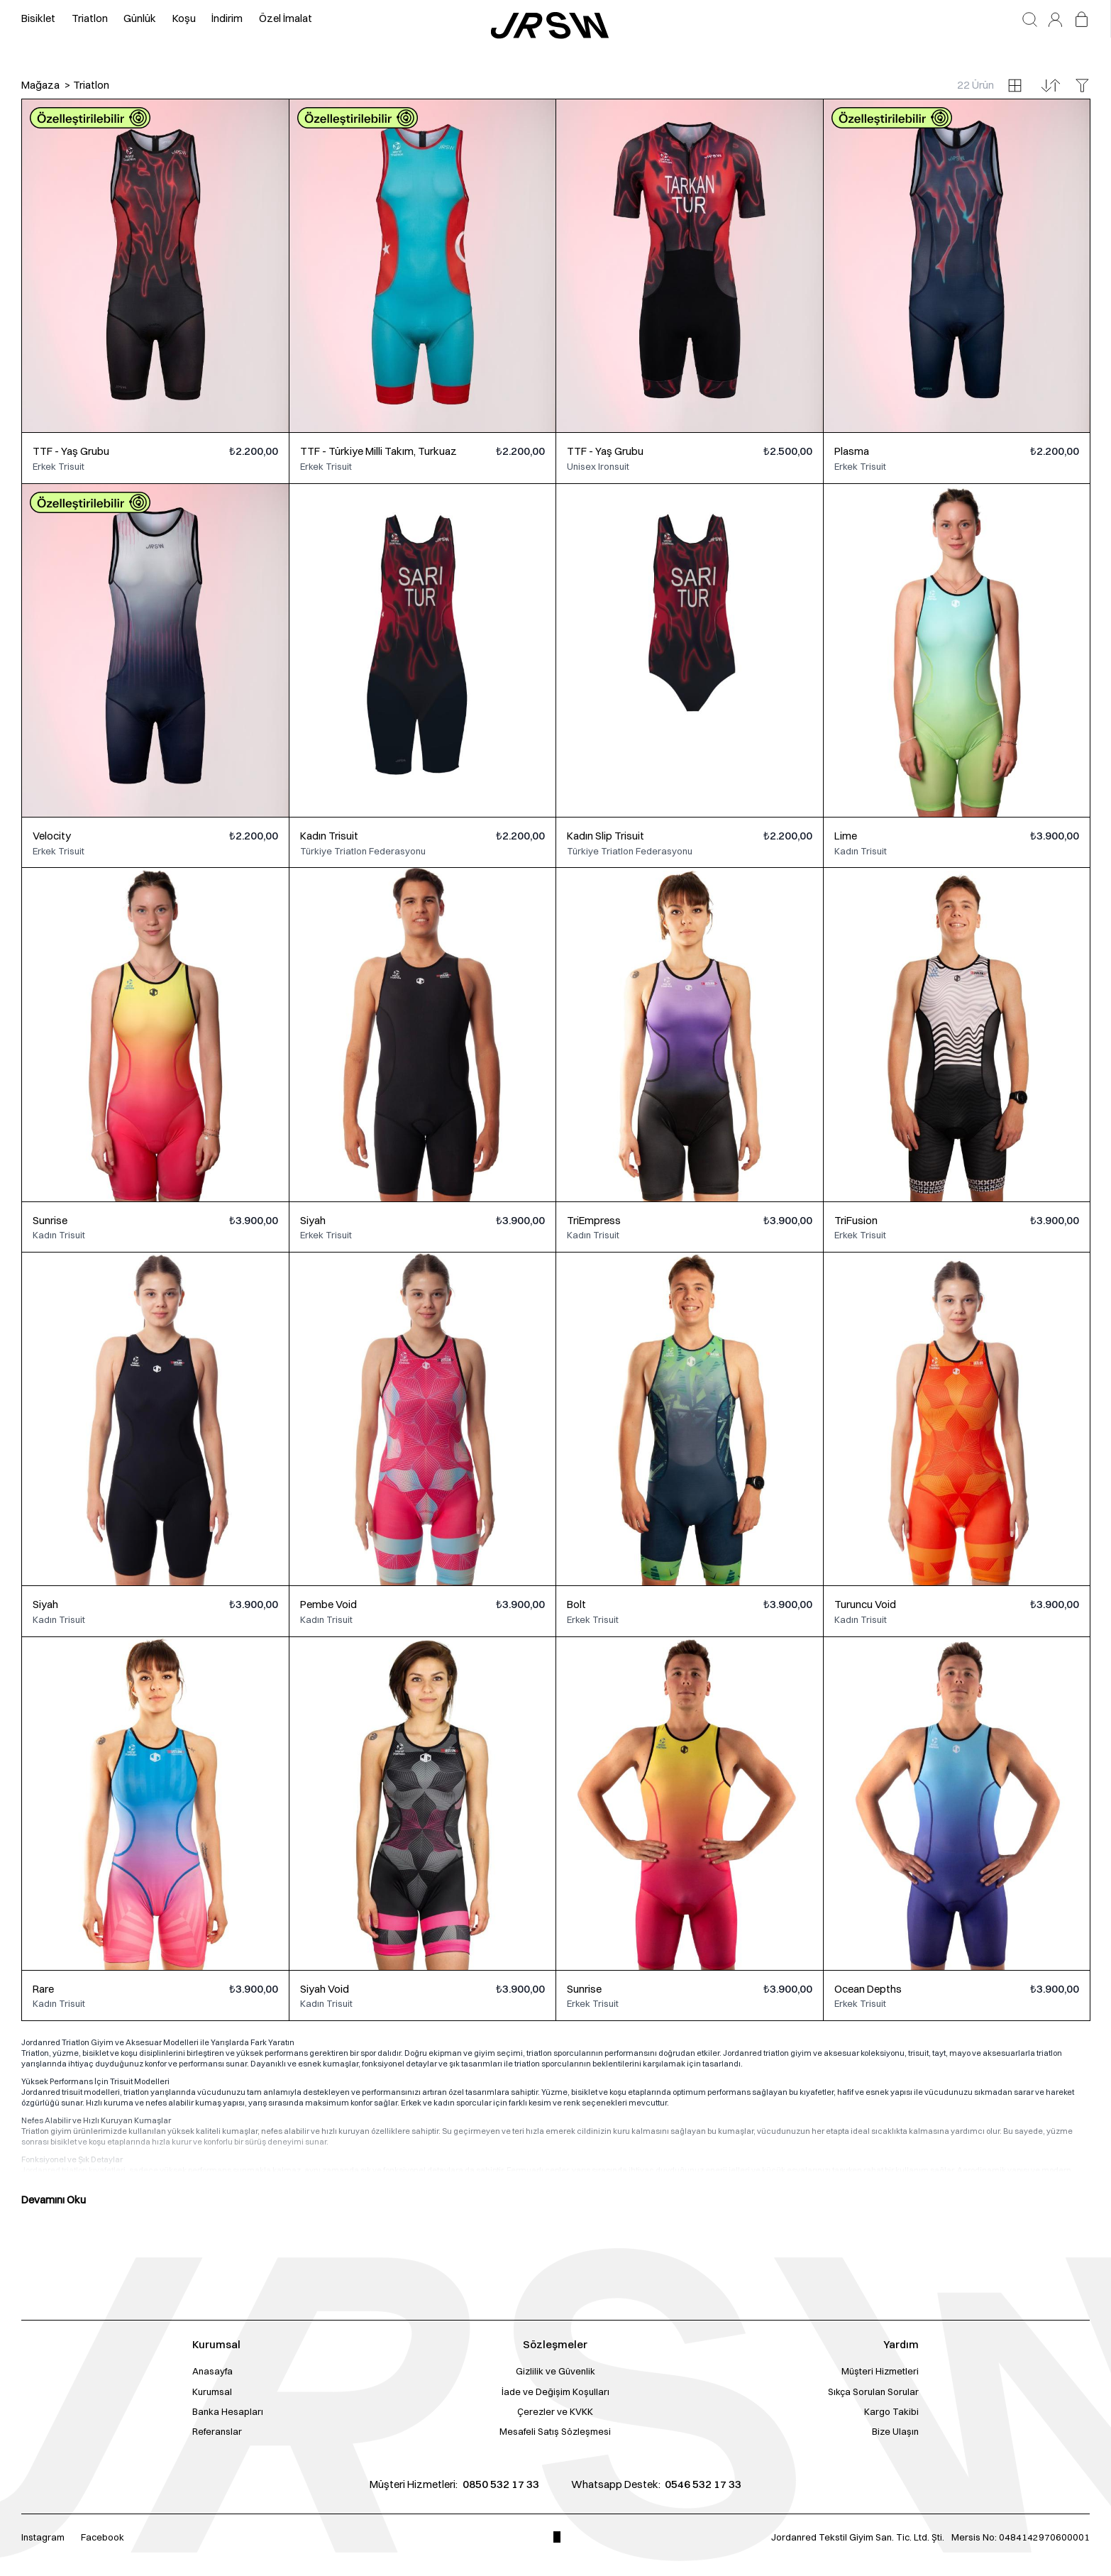 The height and width of the screenshot is (2576, 1111). I want to click on [Filtreleri aç/kapat], so click(1082, 85).